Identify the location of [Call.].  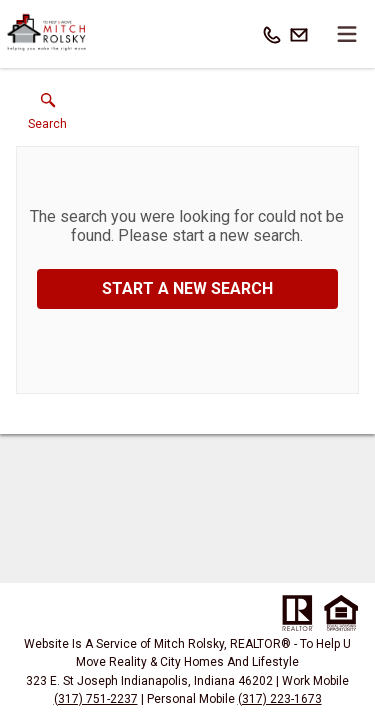
(272, 34).